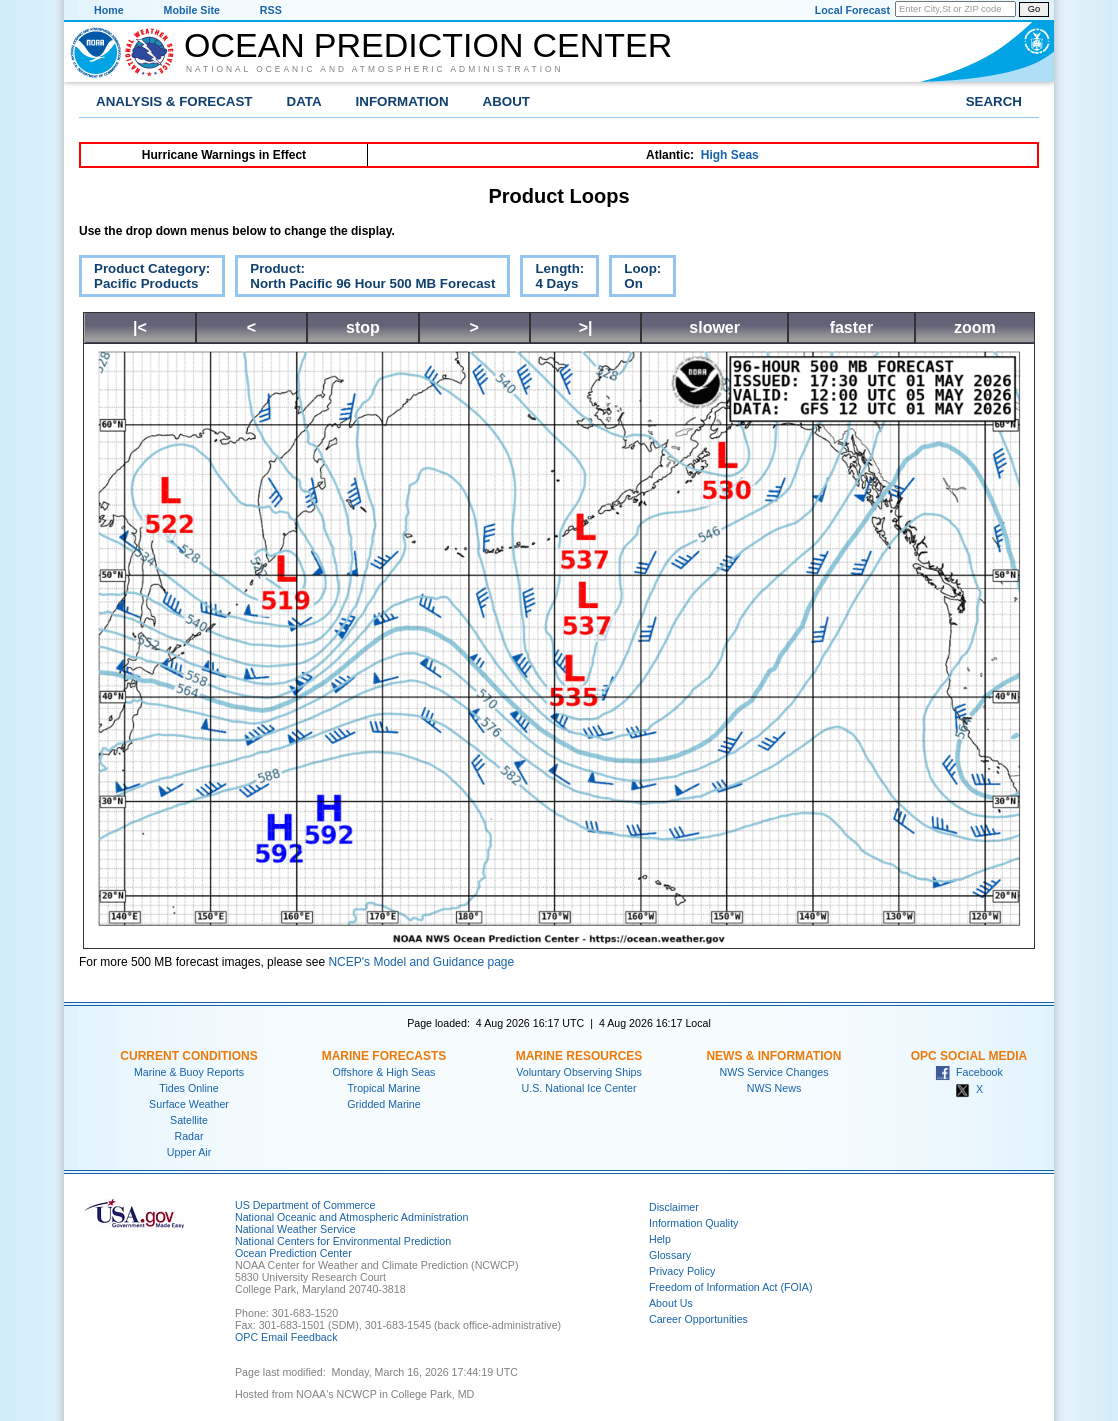 This screenshot has width=1118, height=1421. I want to click on About, so click(506, 101).